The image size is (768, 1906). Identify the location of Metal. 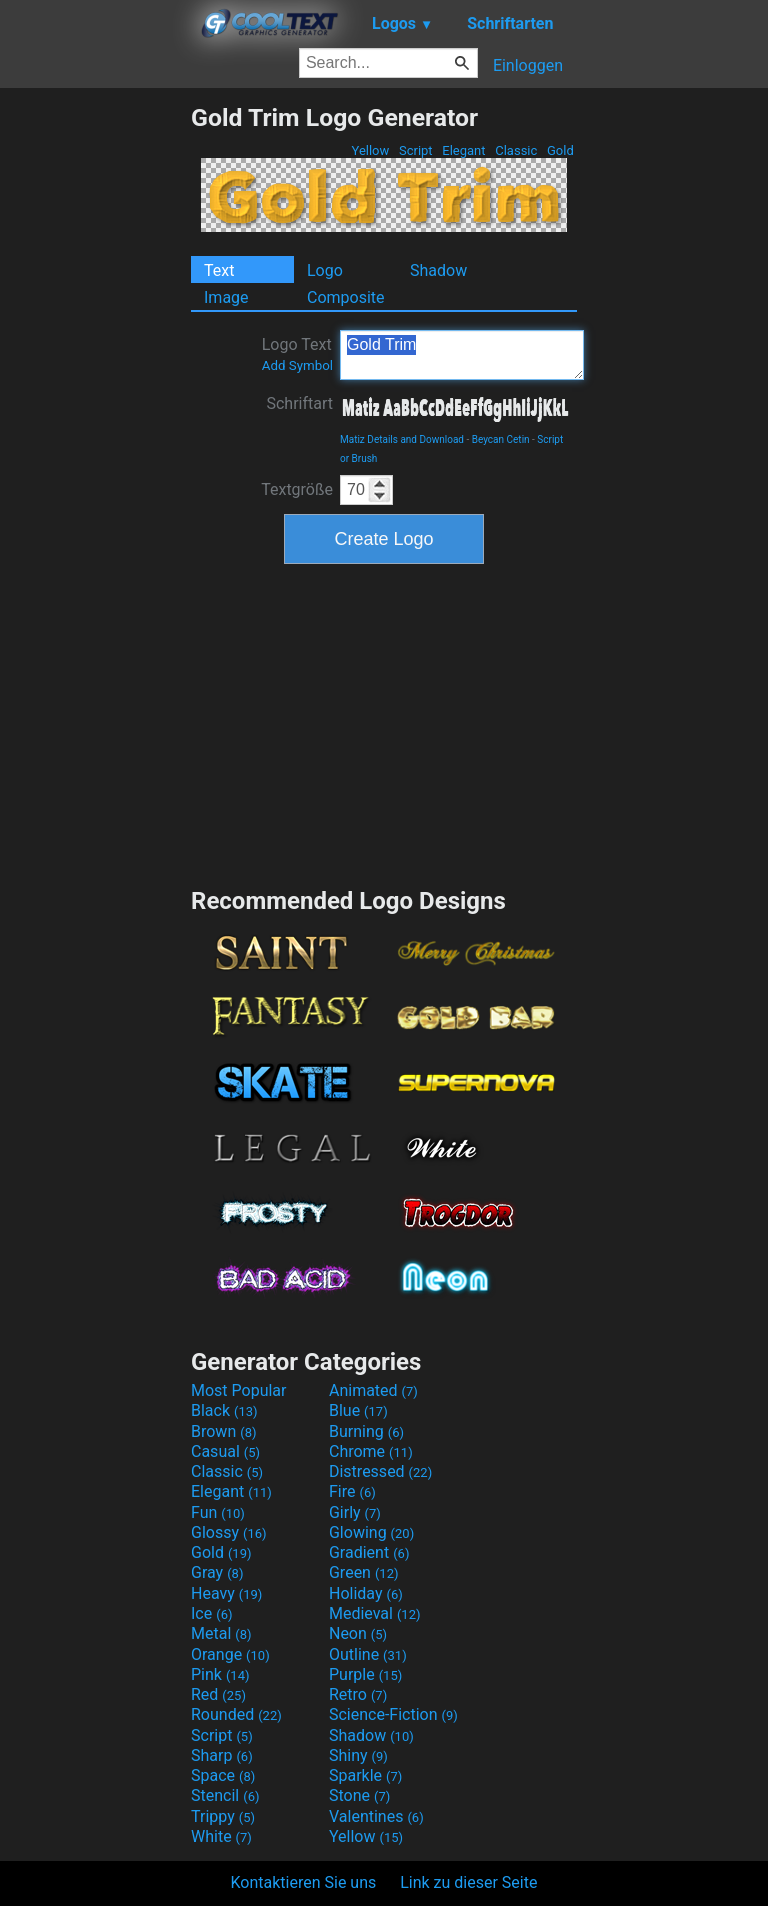
(221, 1633).